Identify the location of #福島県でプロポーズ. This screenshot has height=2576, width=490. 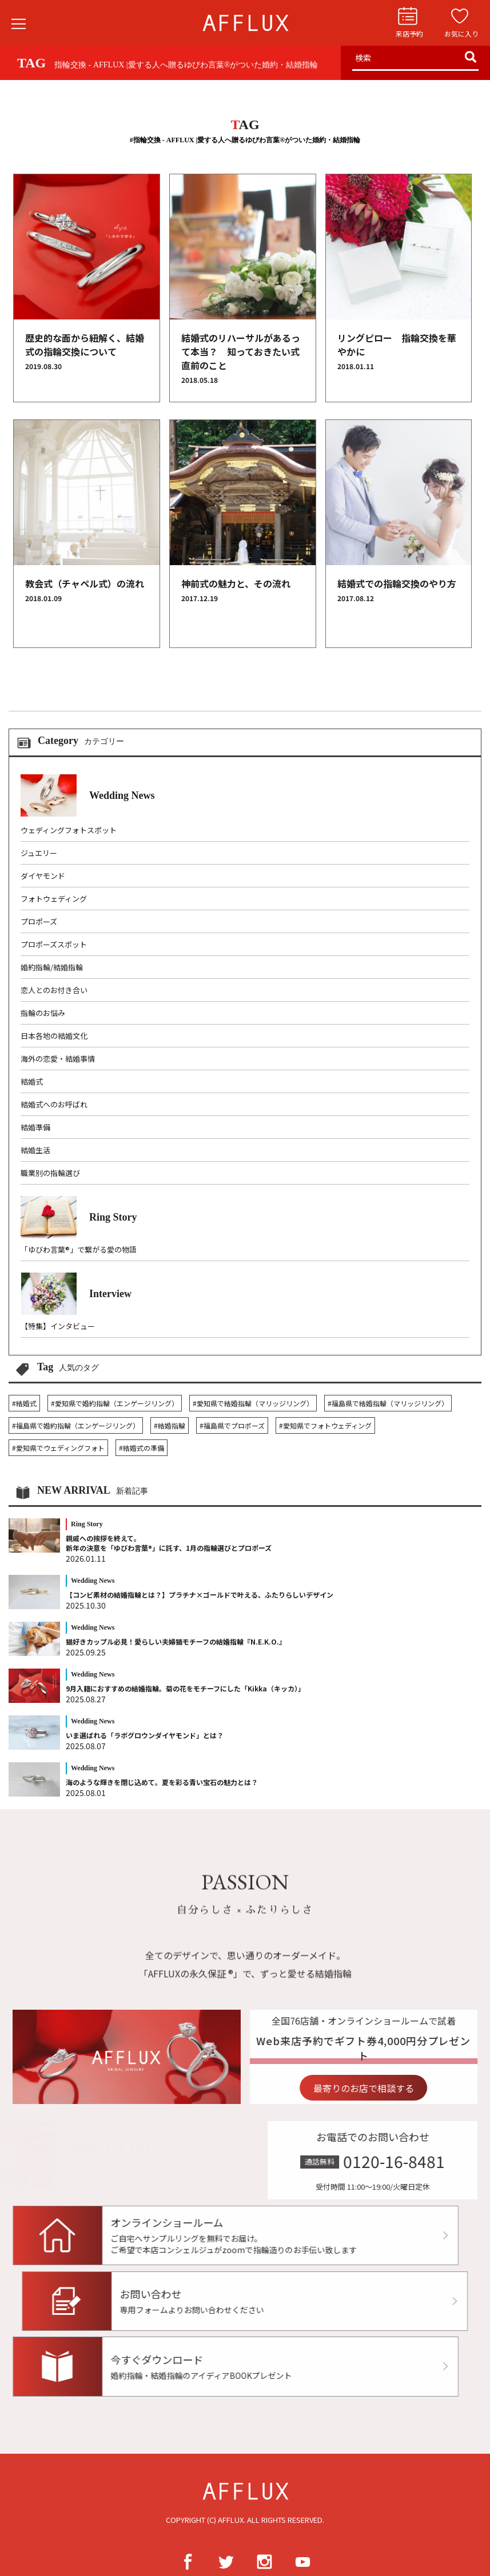
(232, 1425).